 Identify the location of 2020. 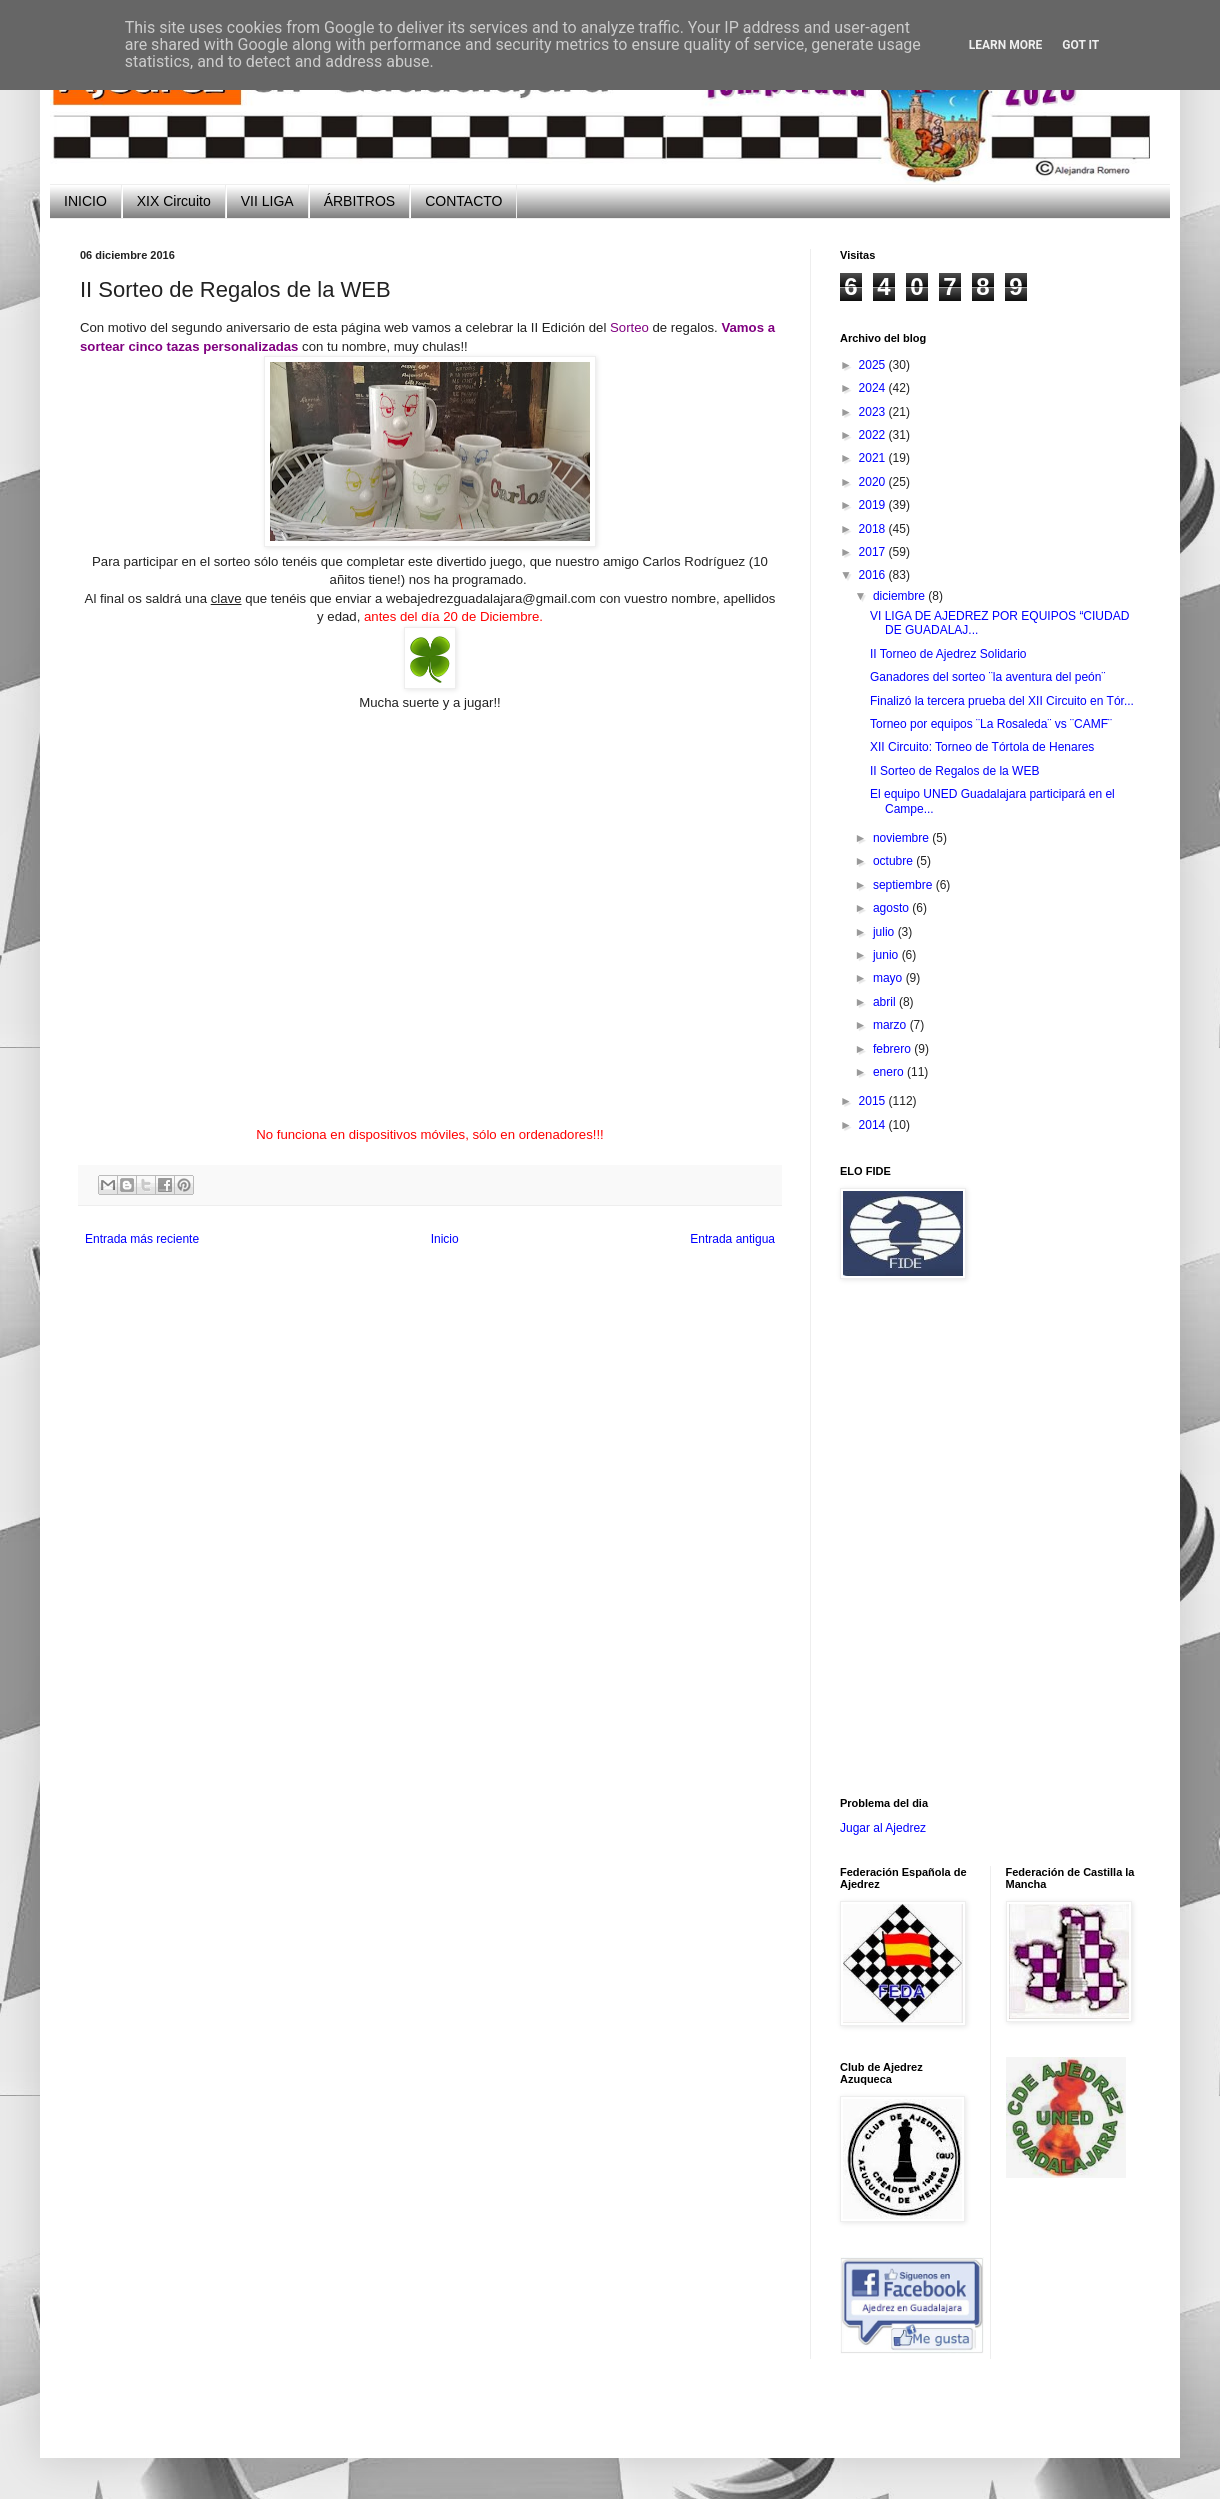
(874, 482).